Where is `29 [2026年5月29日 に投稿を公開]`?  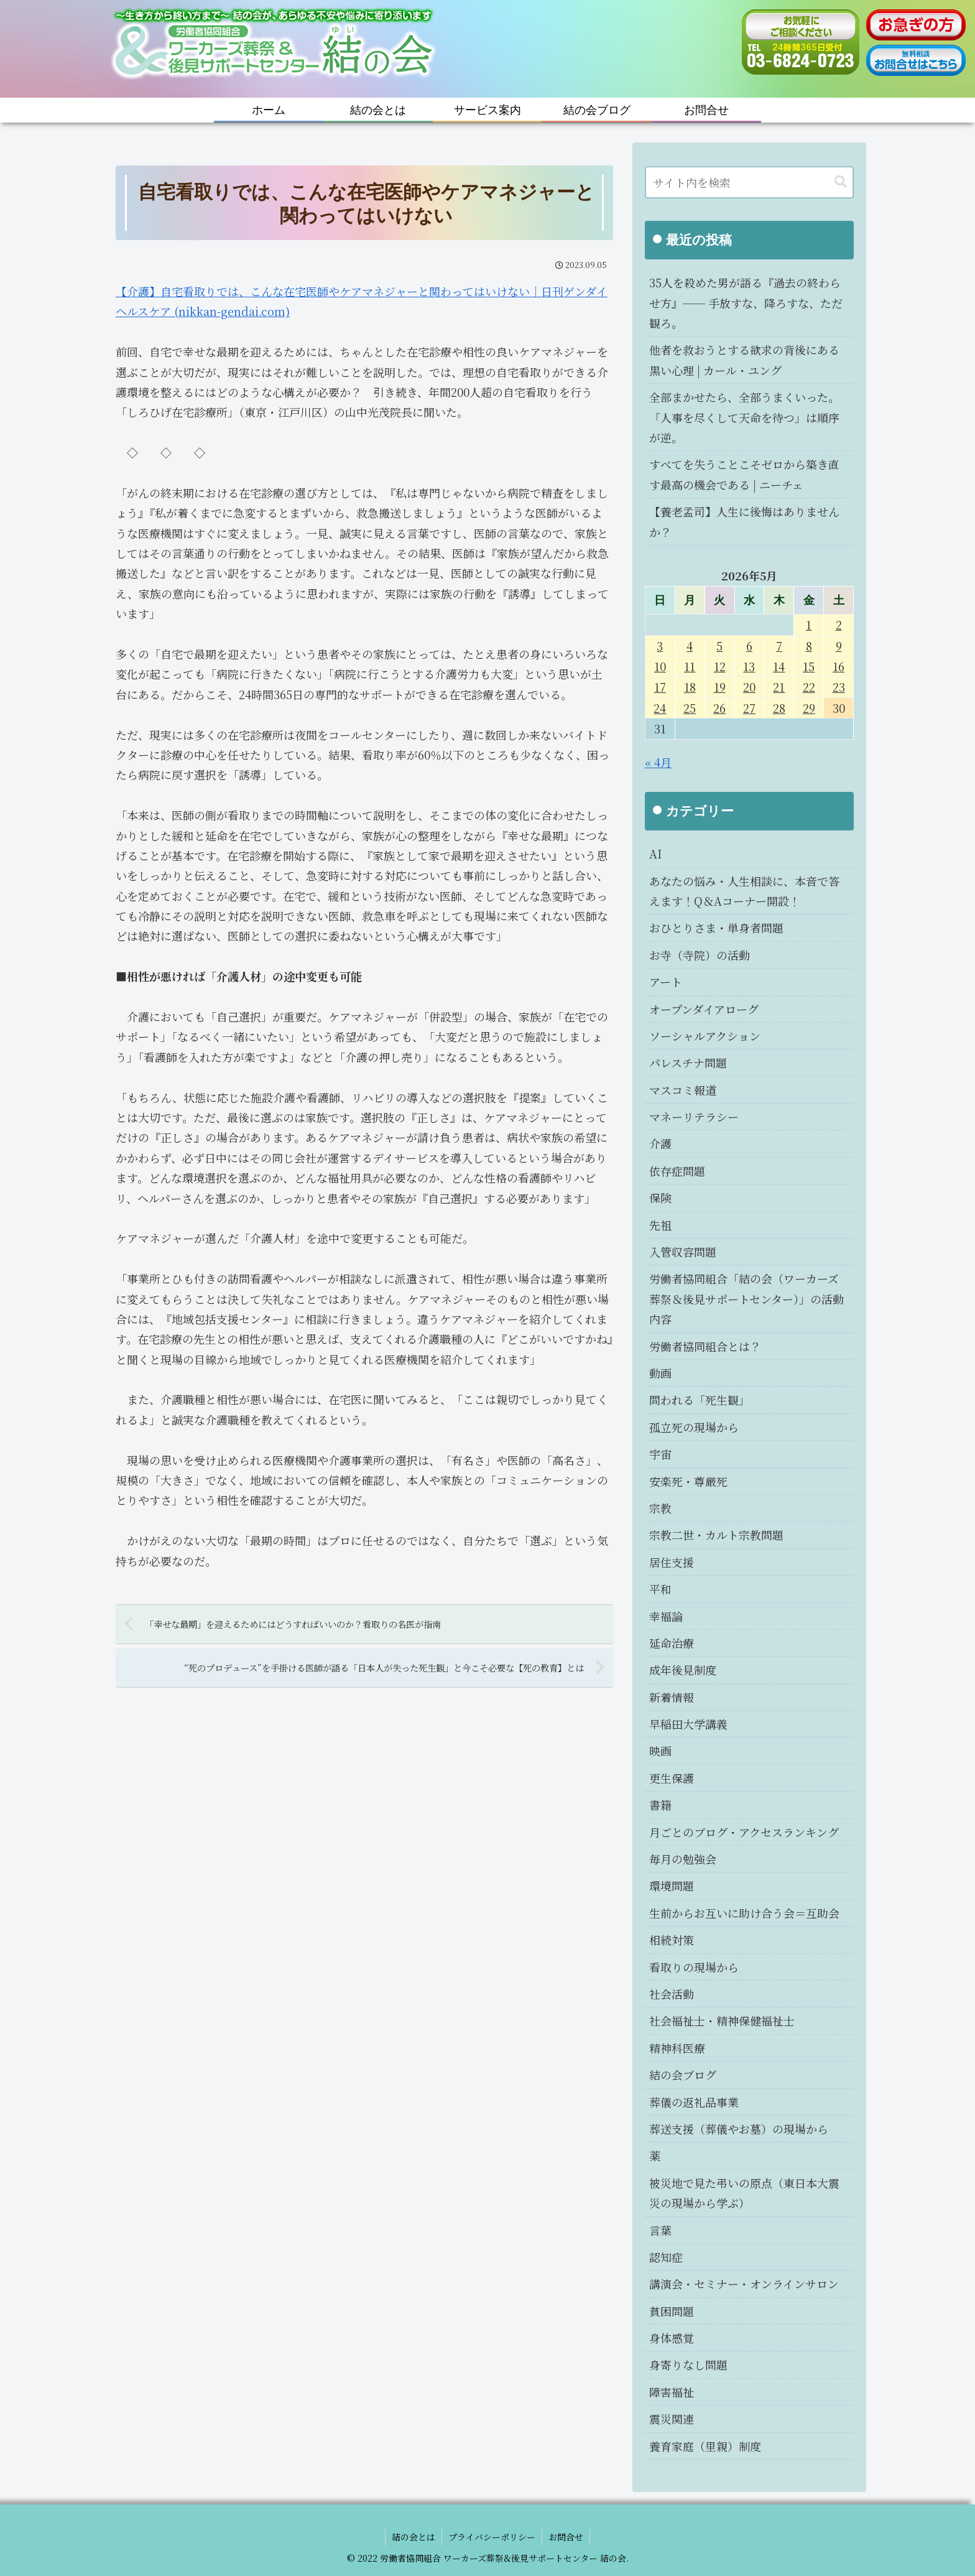 29 [2026年5月29日 に投稿を公開] is located at coordinates (809, 708).